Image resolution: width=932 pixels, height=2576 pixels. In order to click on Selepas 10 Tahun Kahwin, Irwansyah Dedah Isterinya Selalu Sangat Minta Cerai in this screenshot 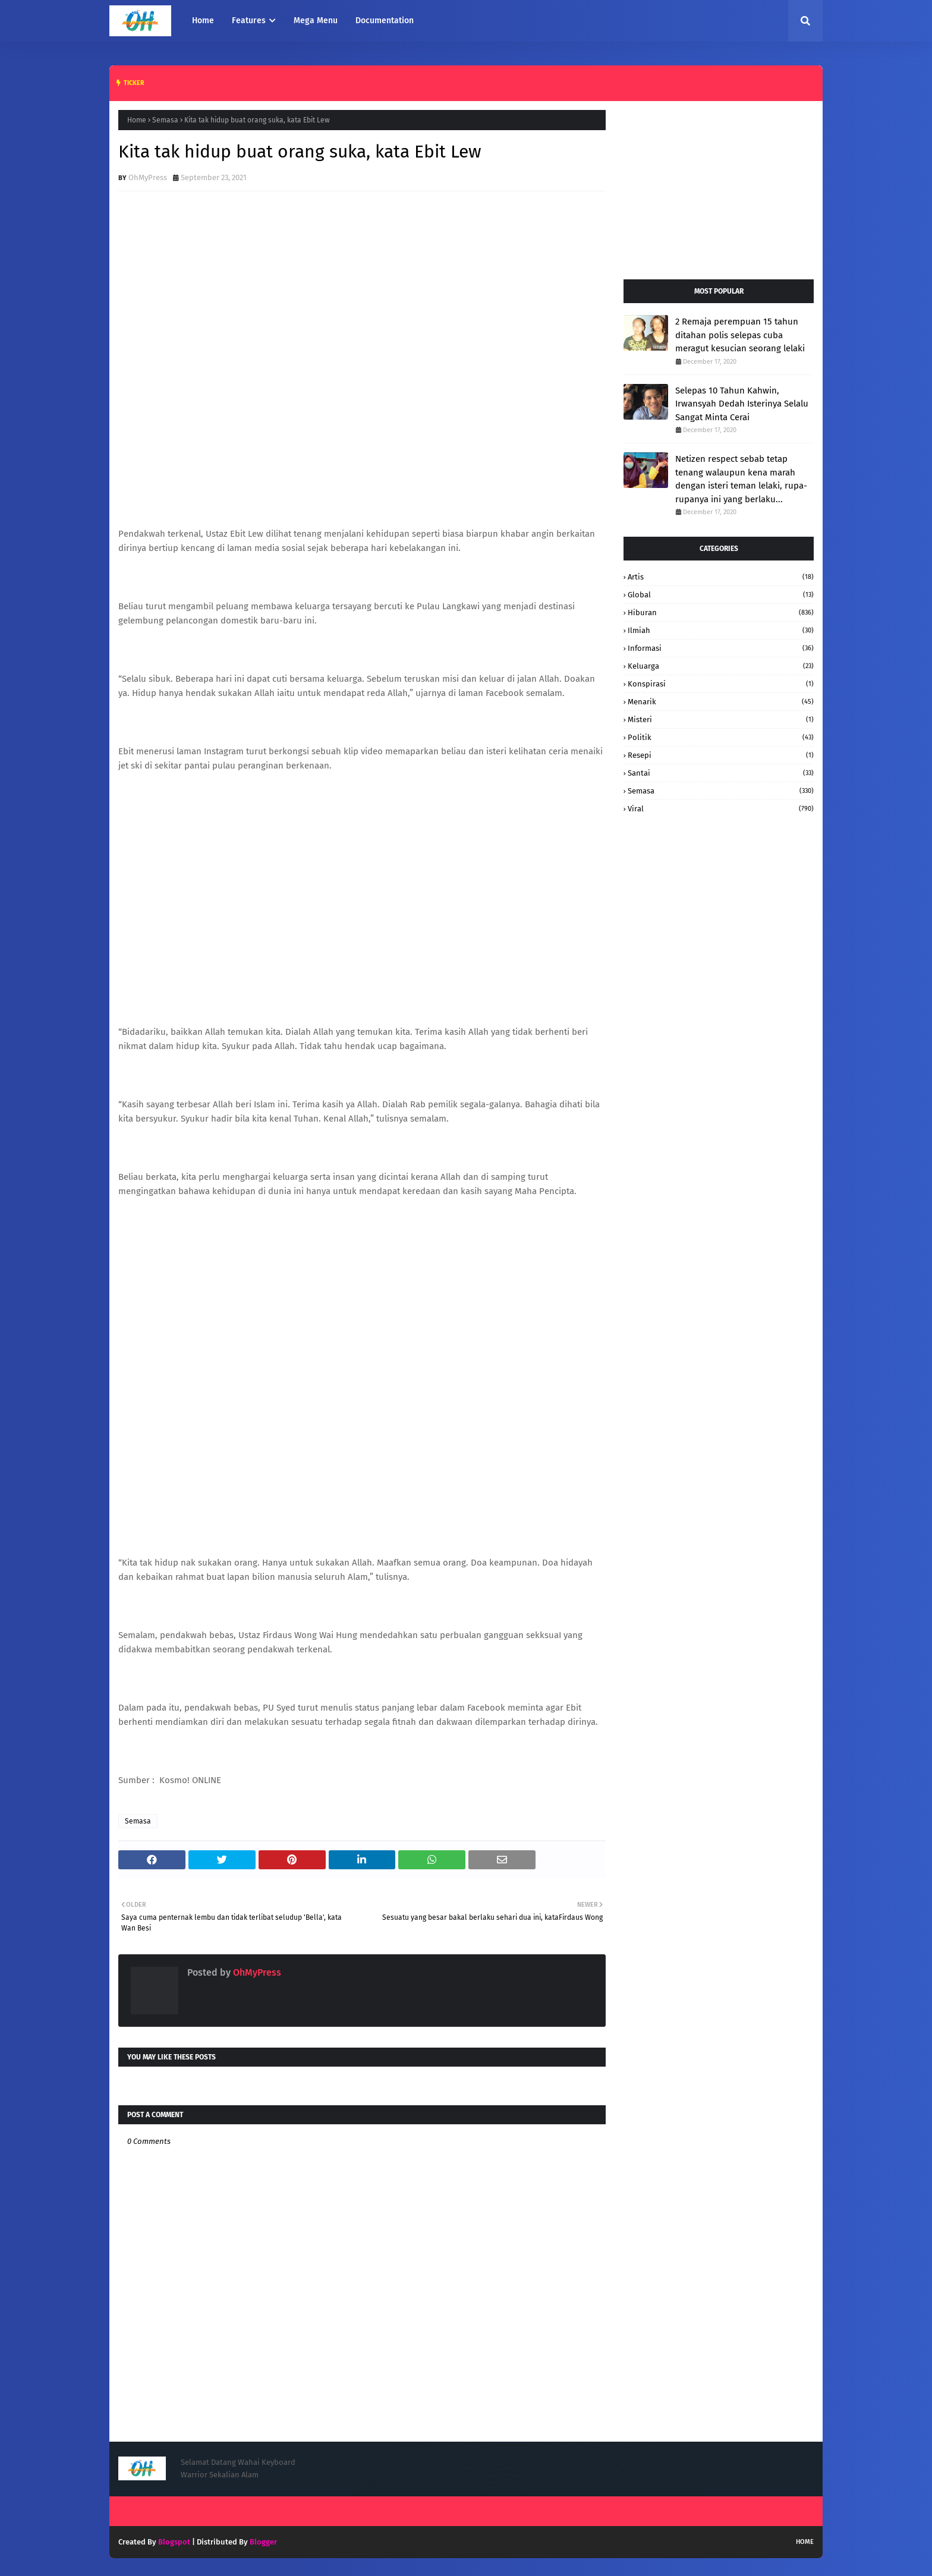, I will do `click(741, 404)`.